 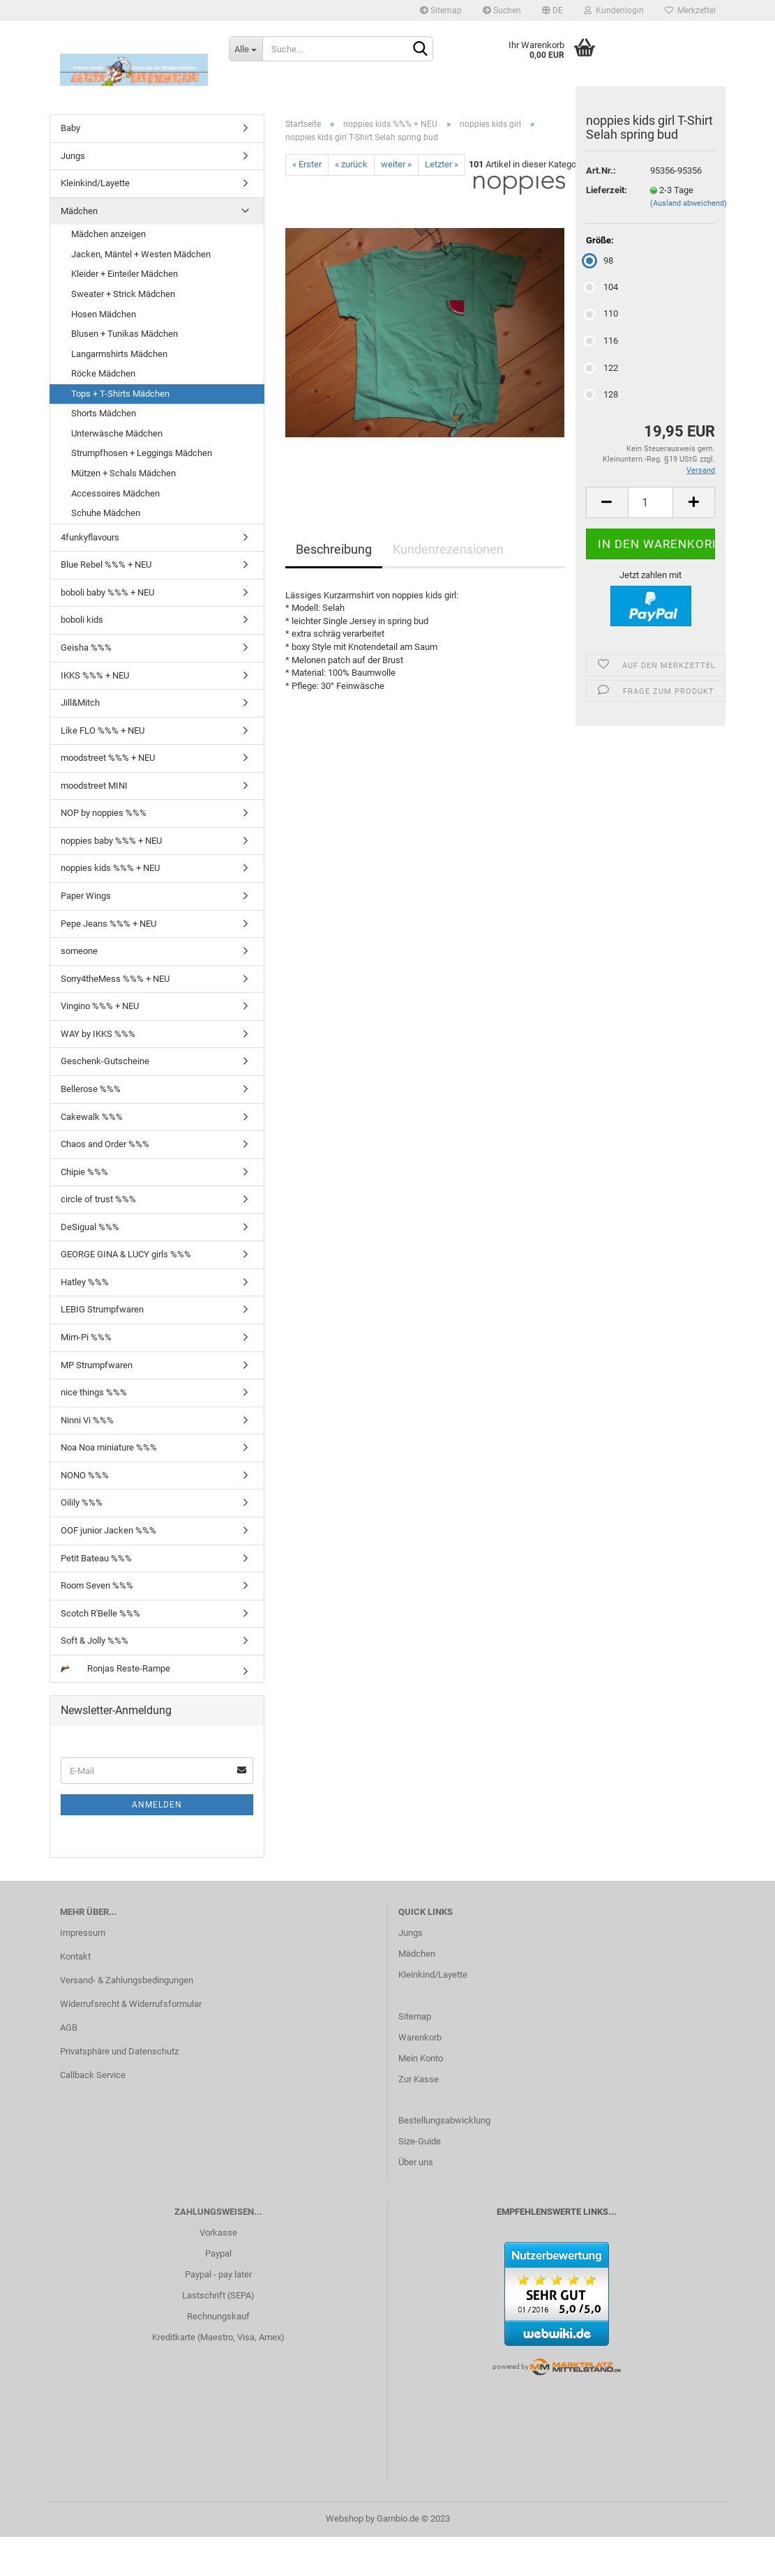 I want to click on Hatley %%%, so click(x=85, y=1282).